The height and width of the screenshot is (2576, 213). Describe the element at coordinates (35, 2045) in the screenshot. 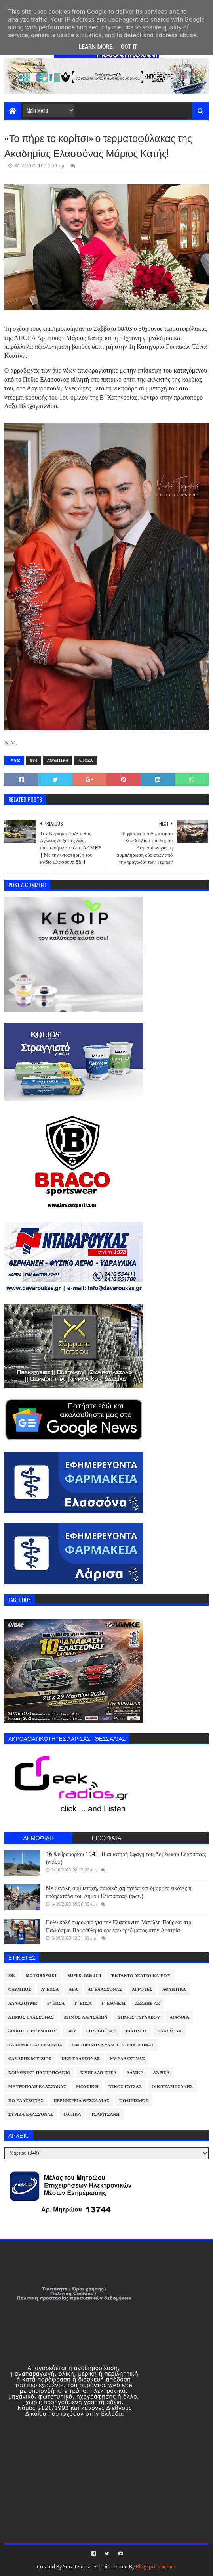

I see `Ελληνική Αστυνομία` at that location.